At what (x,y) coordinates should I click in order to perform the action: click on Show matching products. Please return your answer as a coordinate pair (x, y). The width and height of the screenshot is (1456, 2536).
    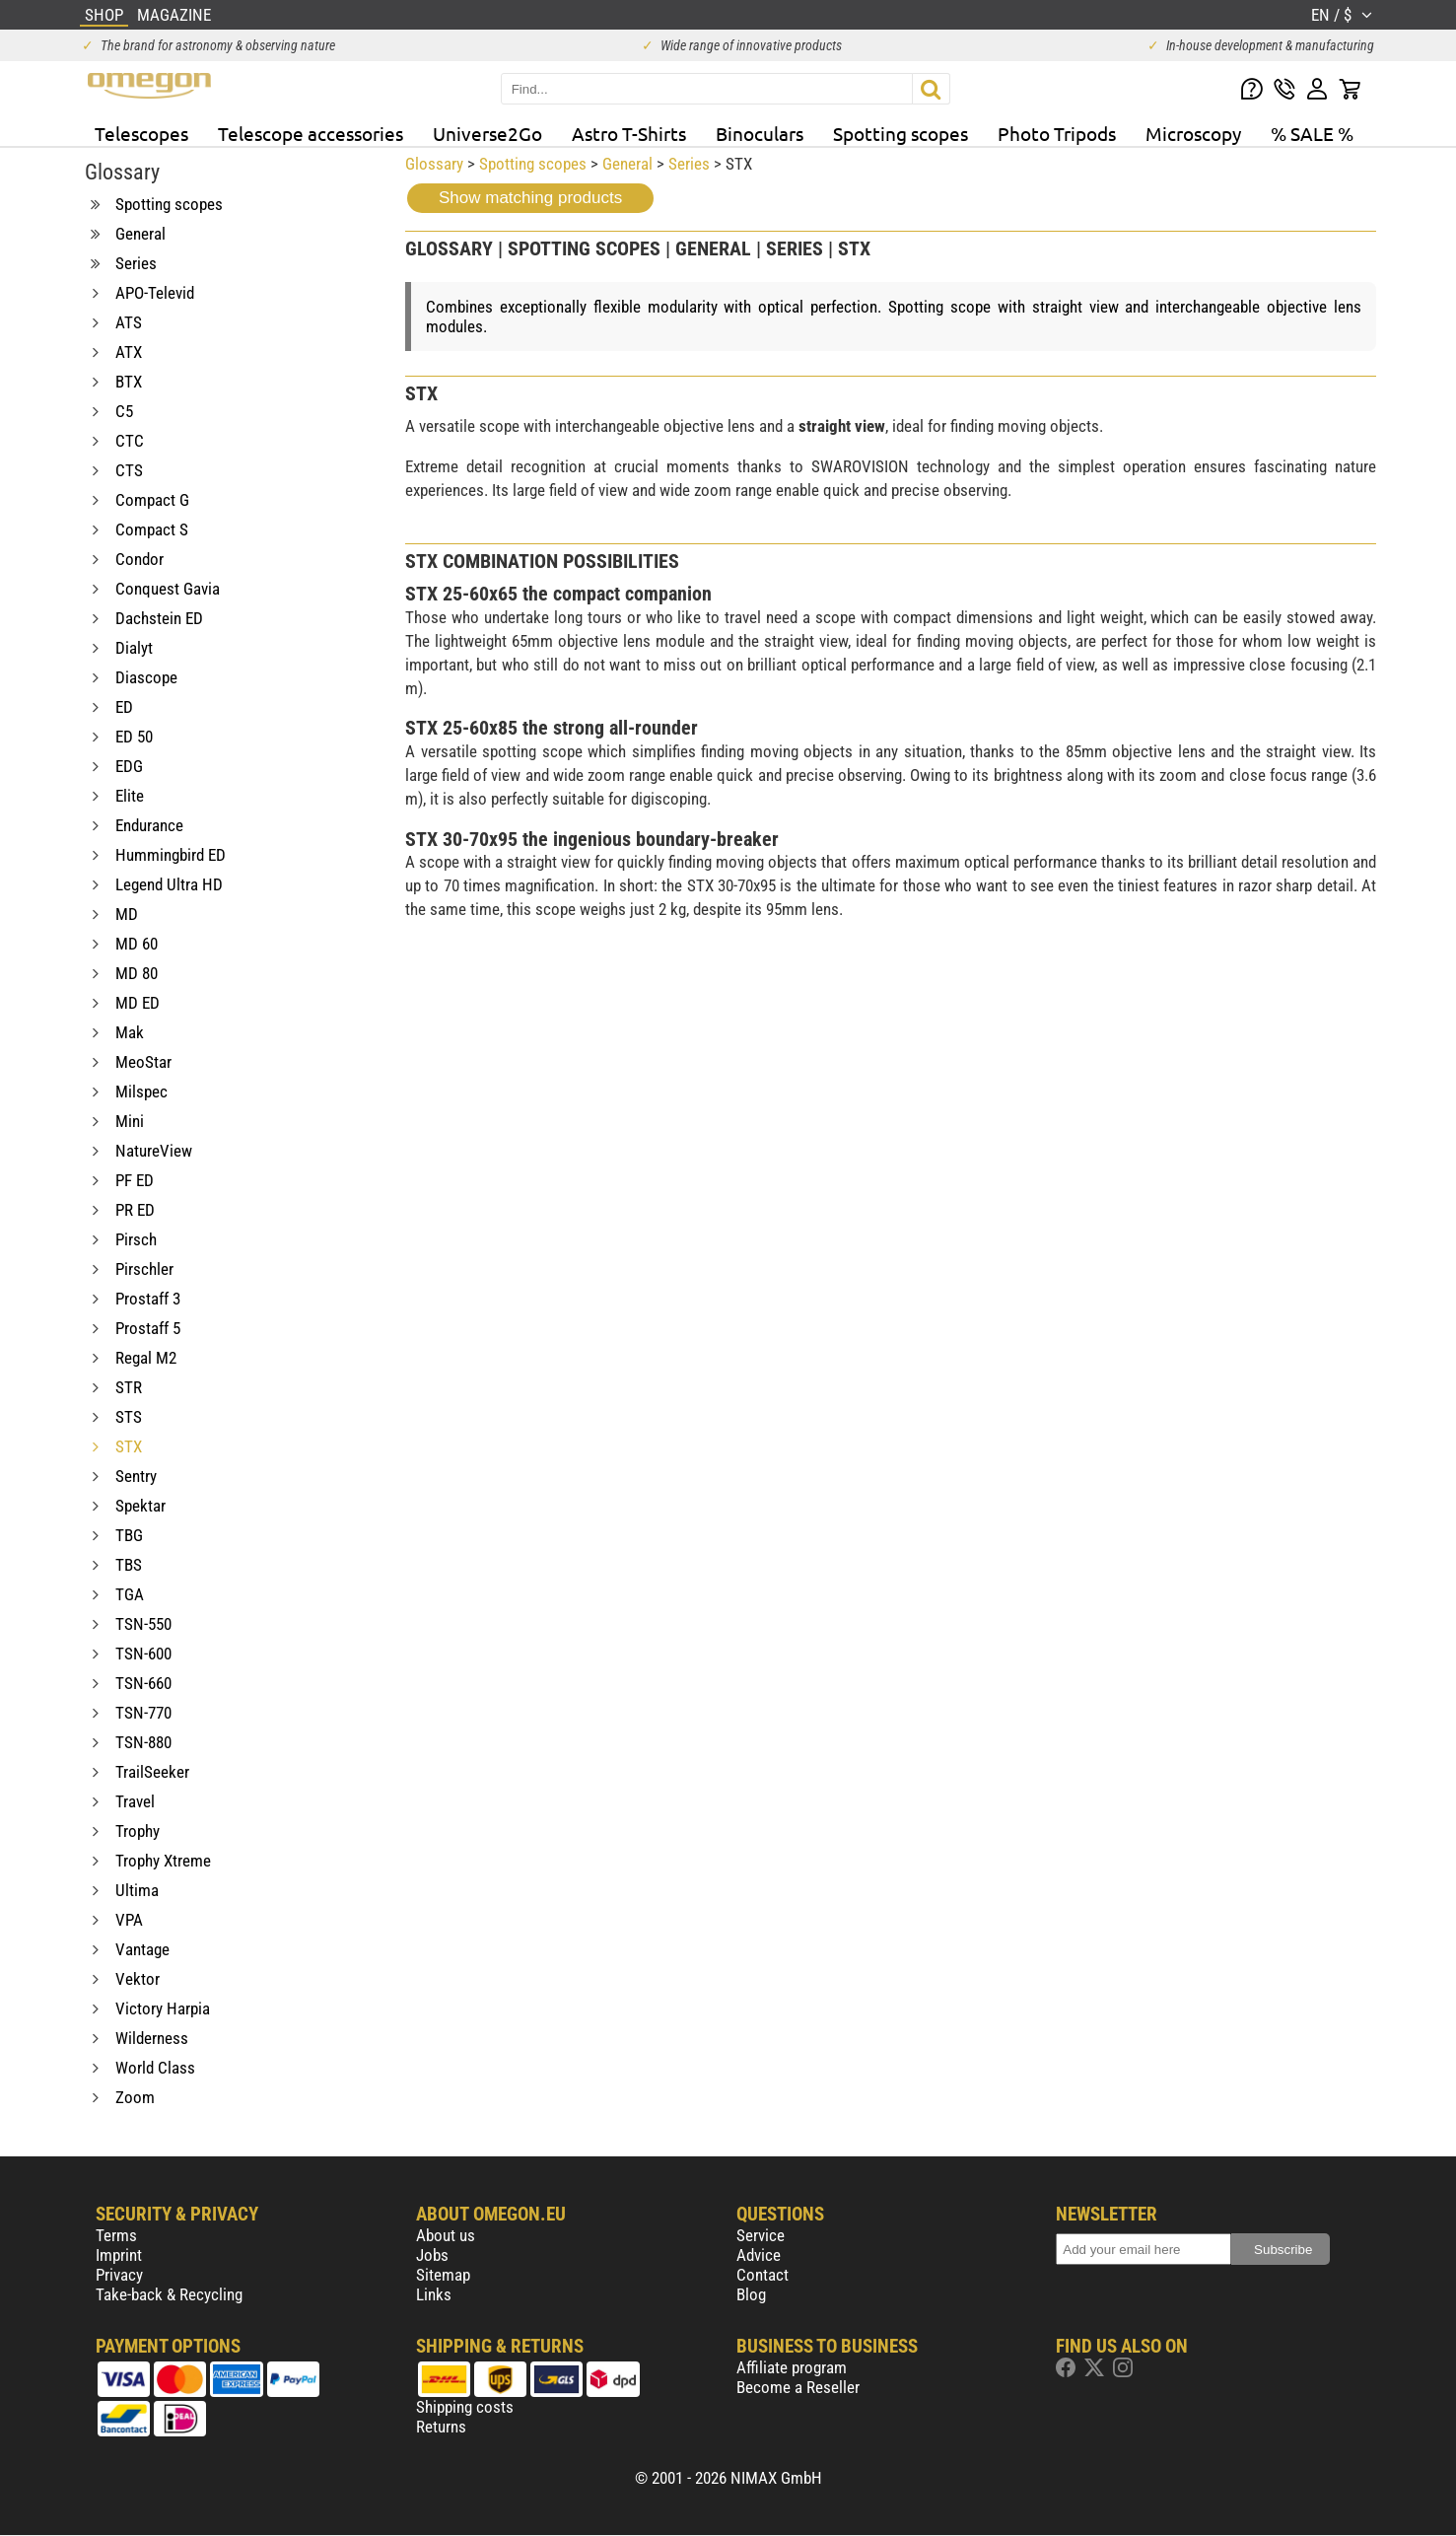
    Looking at the image, I should click on (530, 197).